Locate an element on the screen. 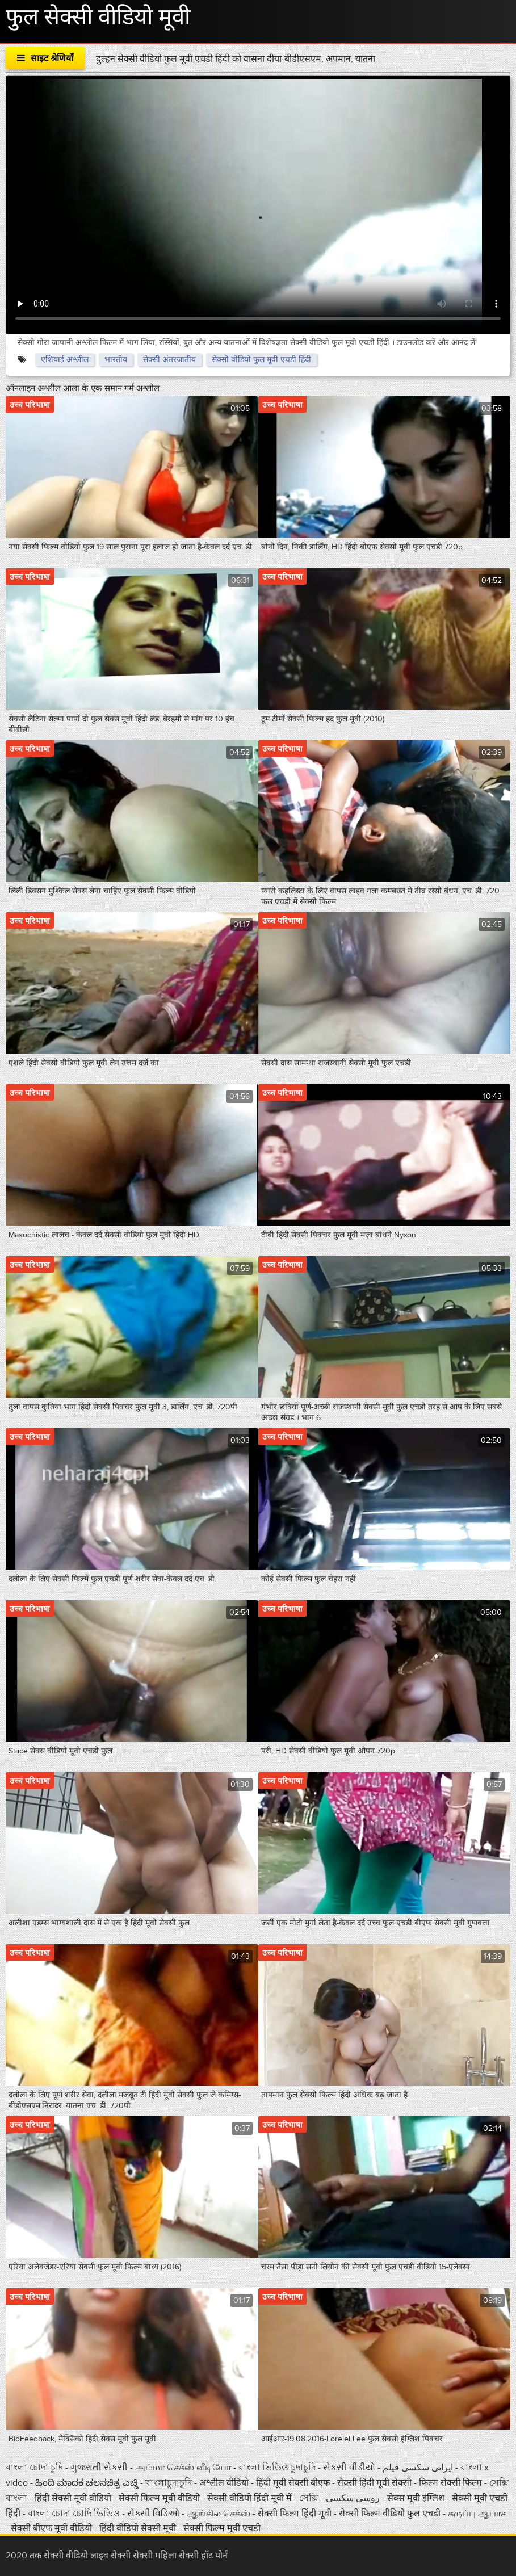  अश्लील वीडियो is located at coordinates (225, 2483).